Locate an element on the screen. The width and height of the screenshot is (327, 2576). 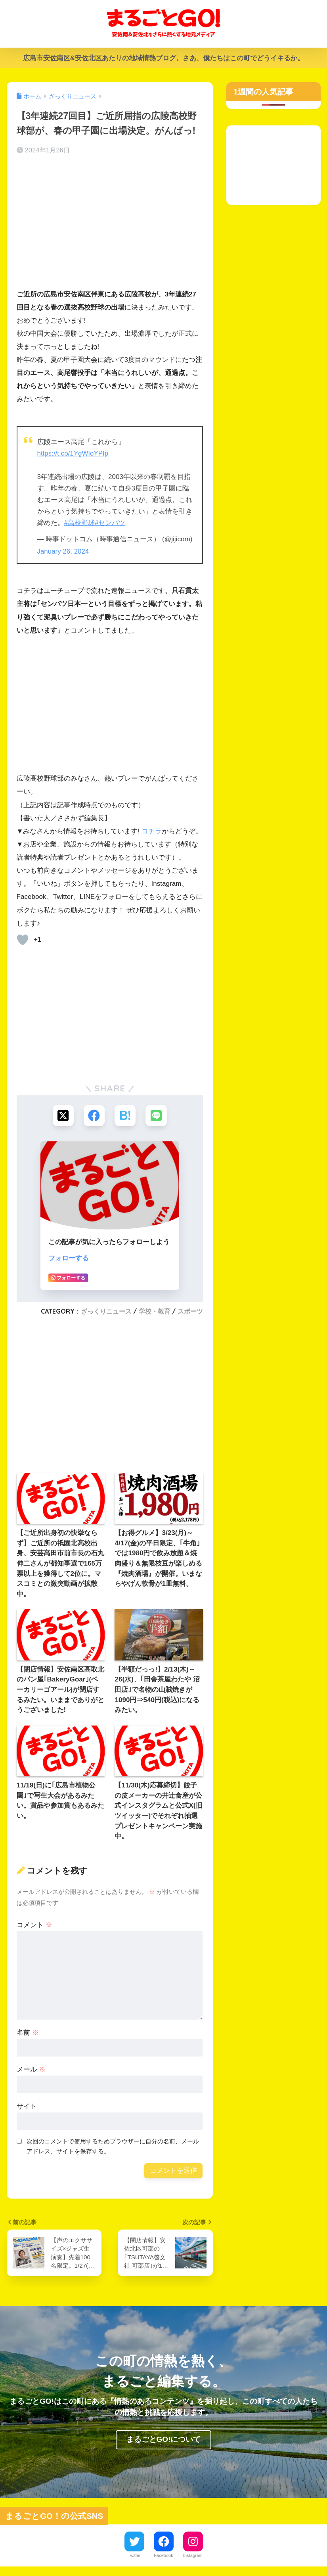
[Advertisement] is located at coordinates (110, 224).